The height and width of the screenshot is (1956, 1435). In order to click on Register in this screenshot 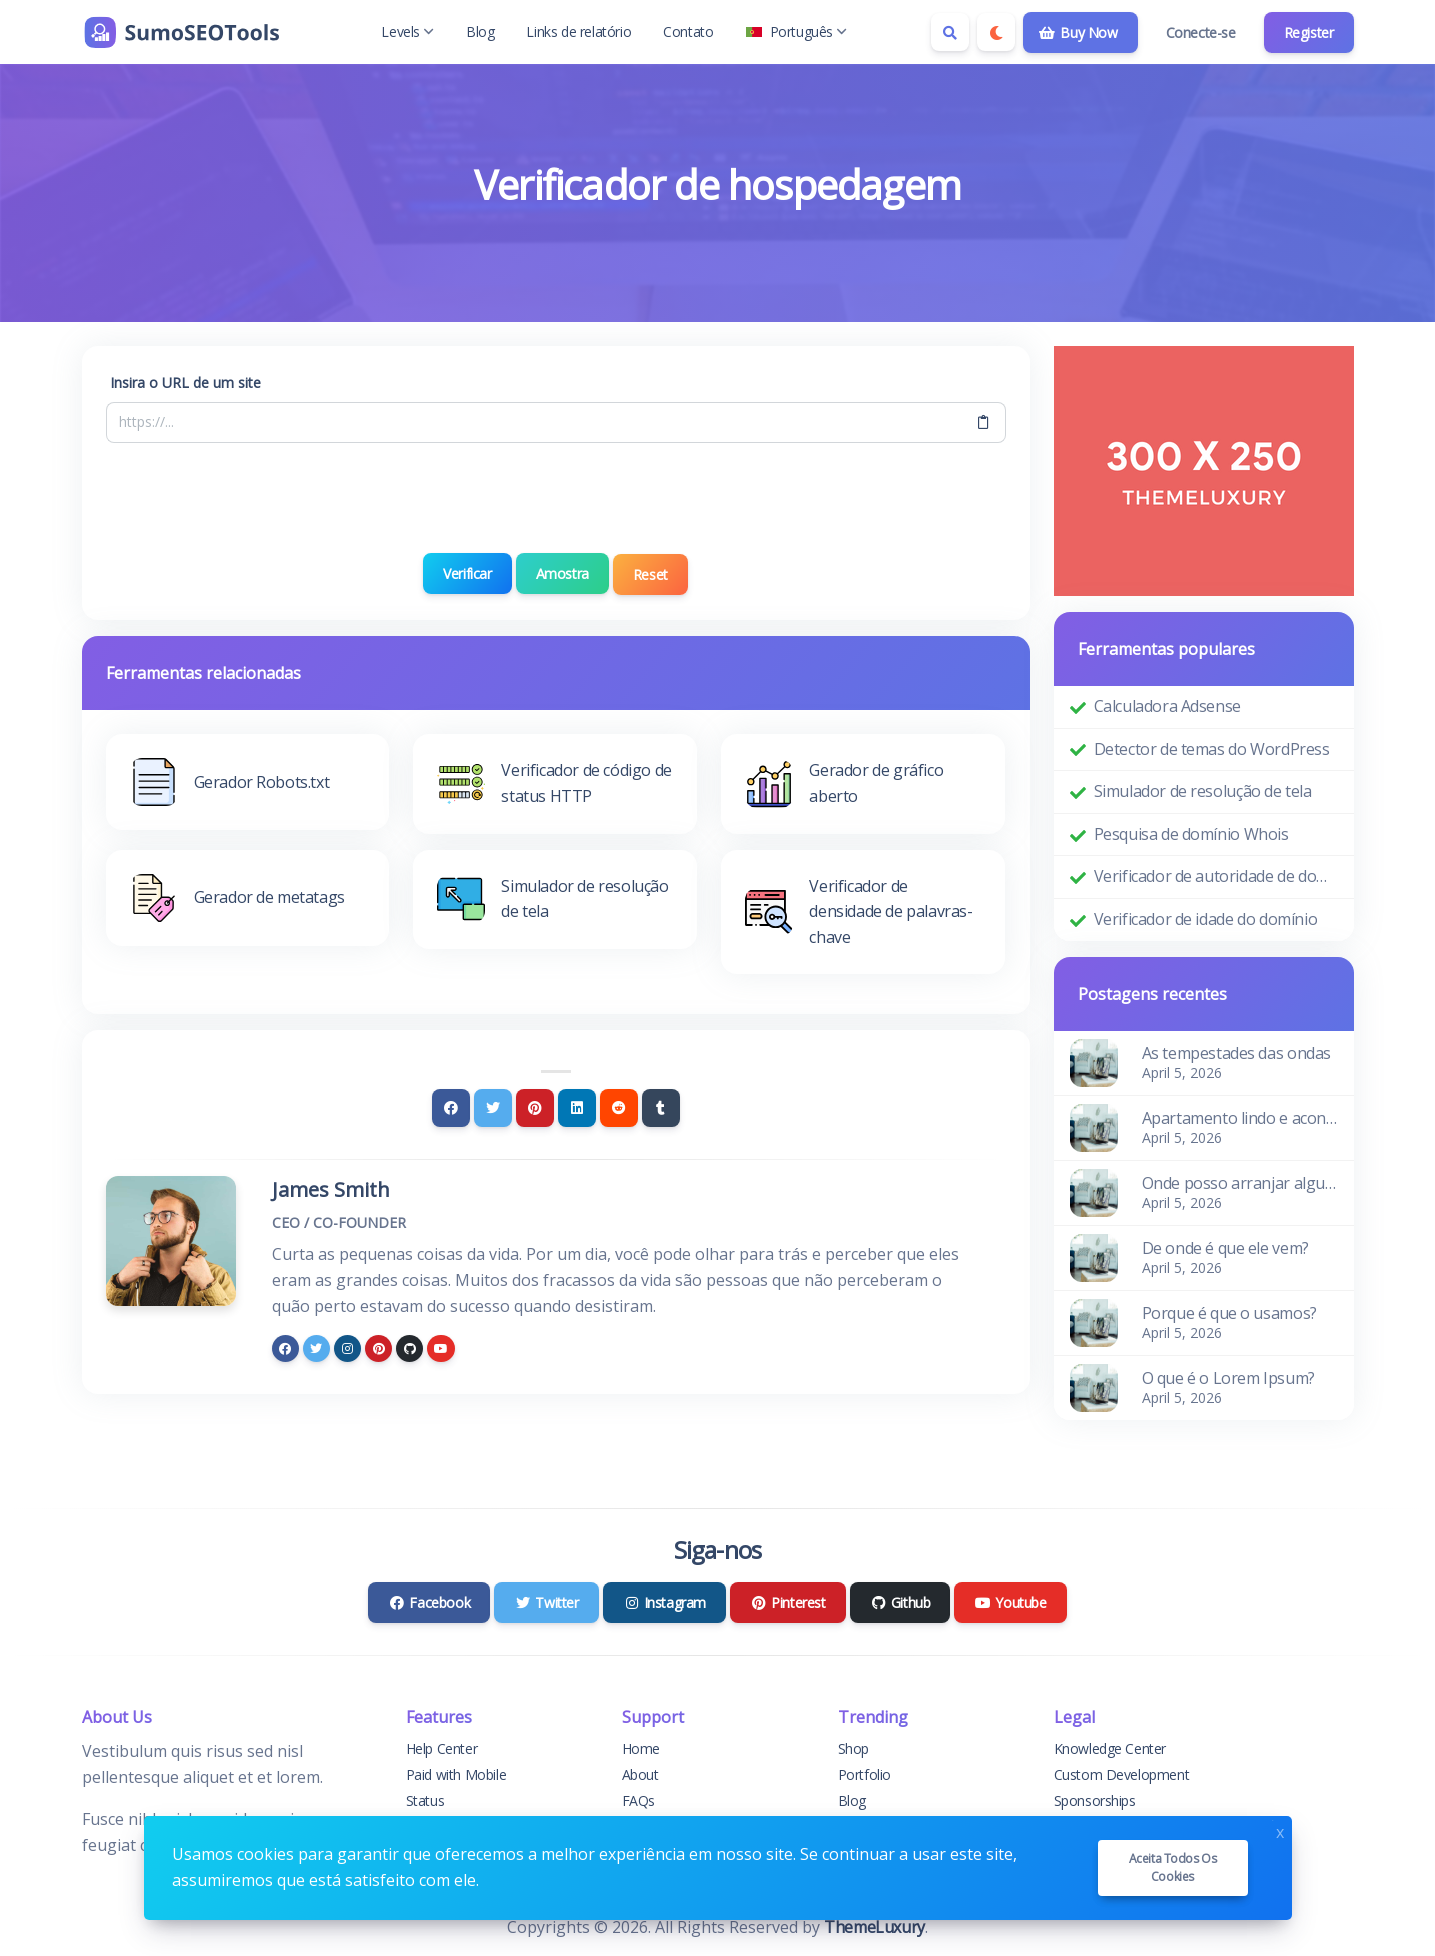, I will do `click(1309, 32)`.